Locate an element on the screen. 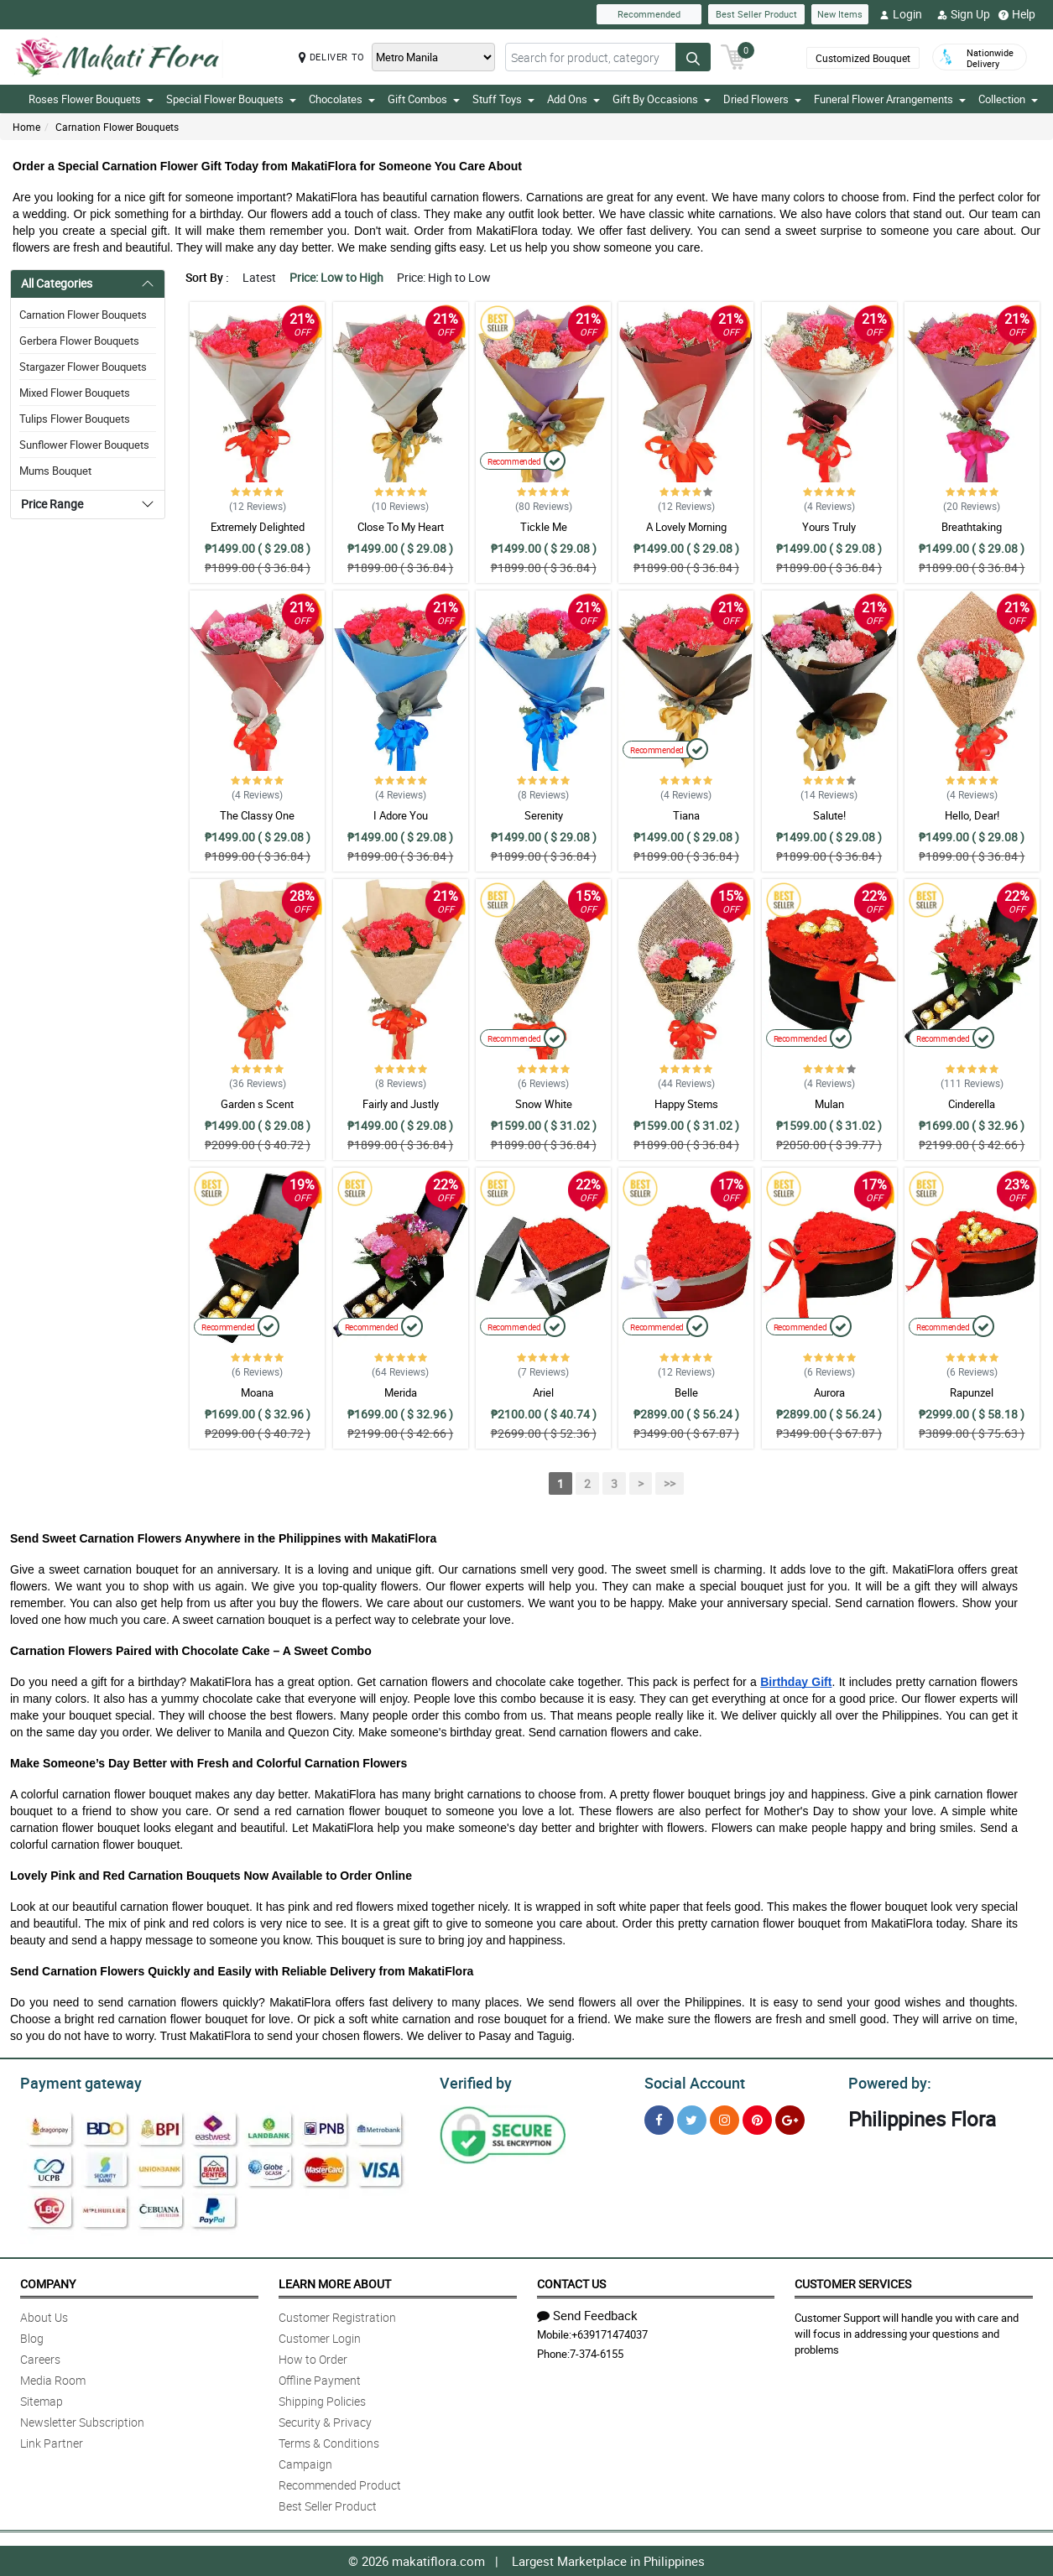 Image resolution: width=1053 pixels, height=2576 pixels. Special Flower Bouquets [button] is located at coordinates (231, 99).